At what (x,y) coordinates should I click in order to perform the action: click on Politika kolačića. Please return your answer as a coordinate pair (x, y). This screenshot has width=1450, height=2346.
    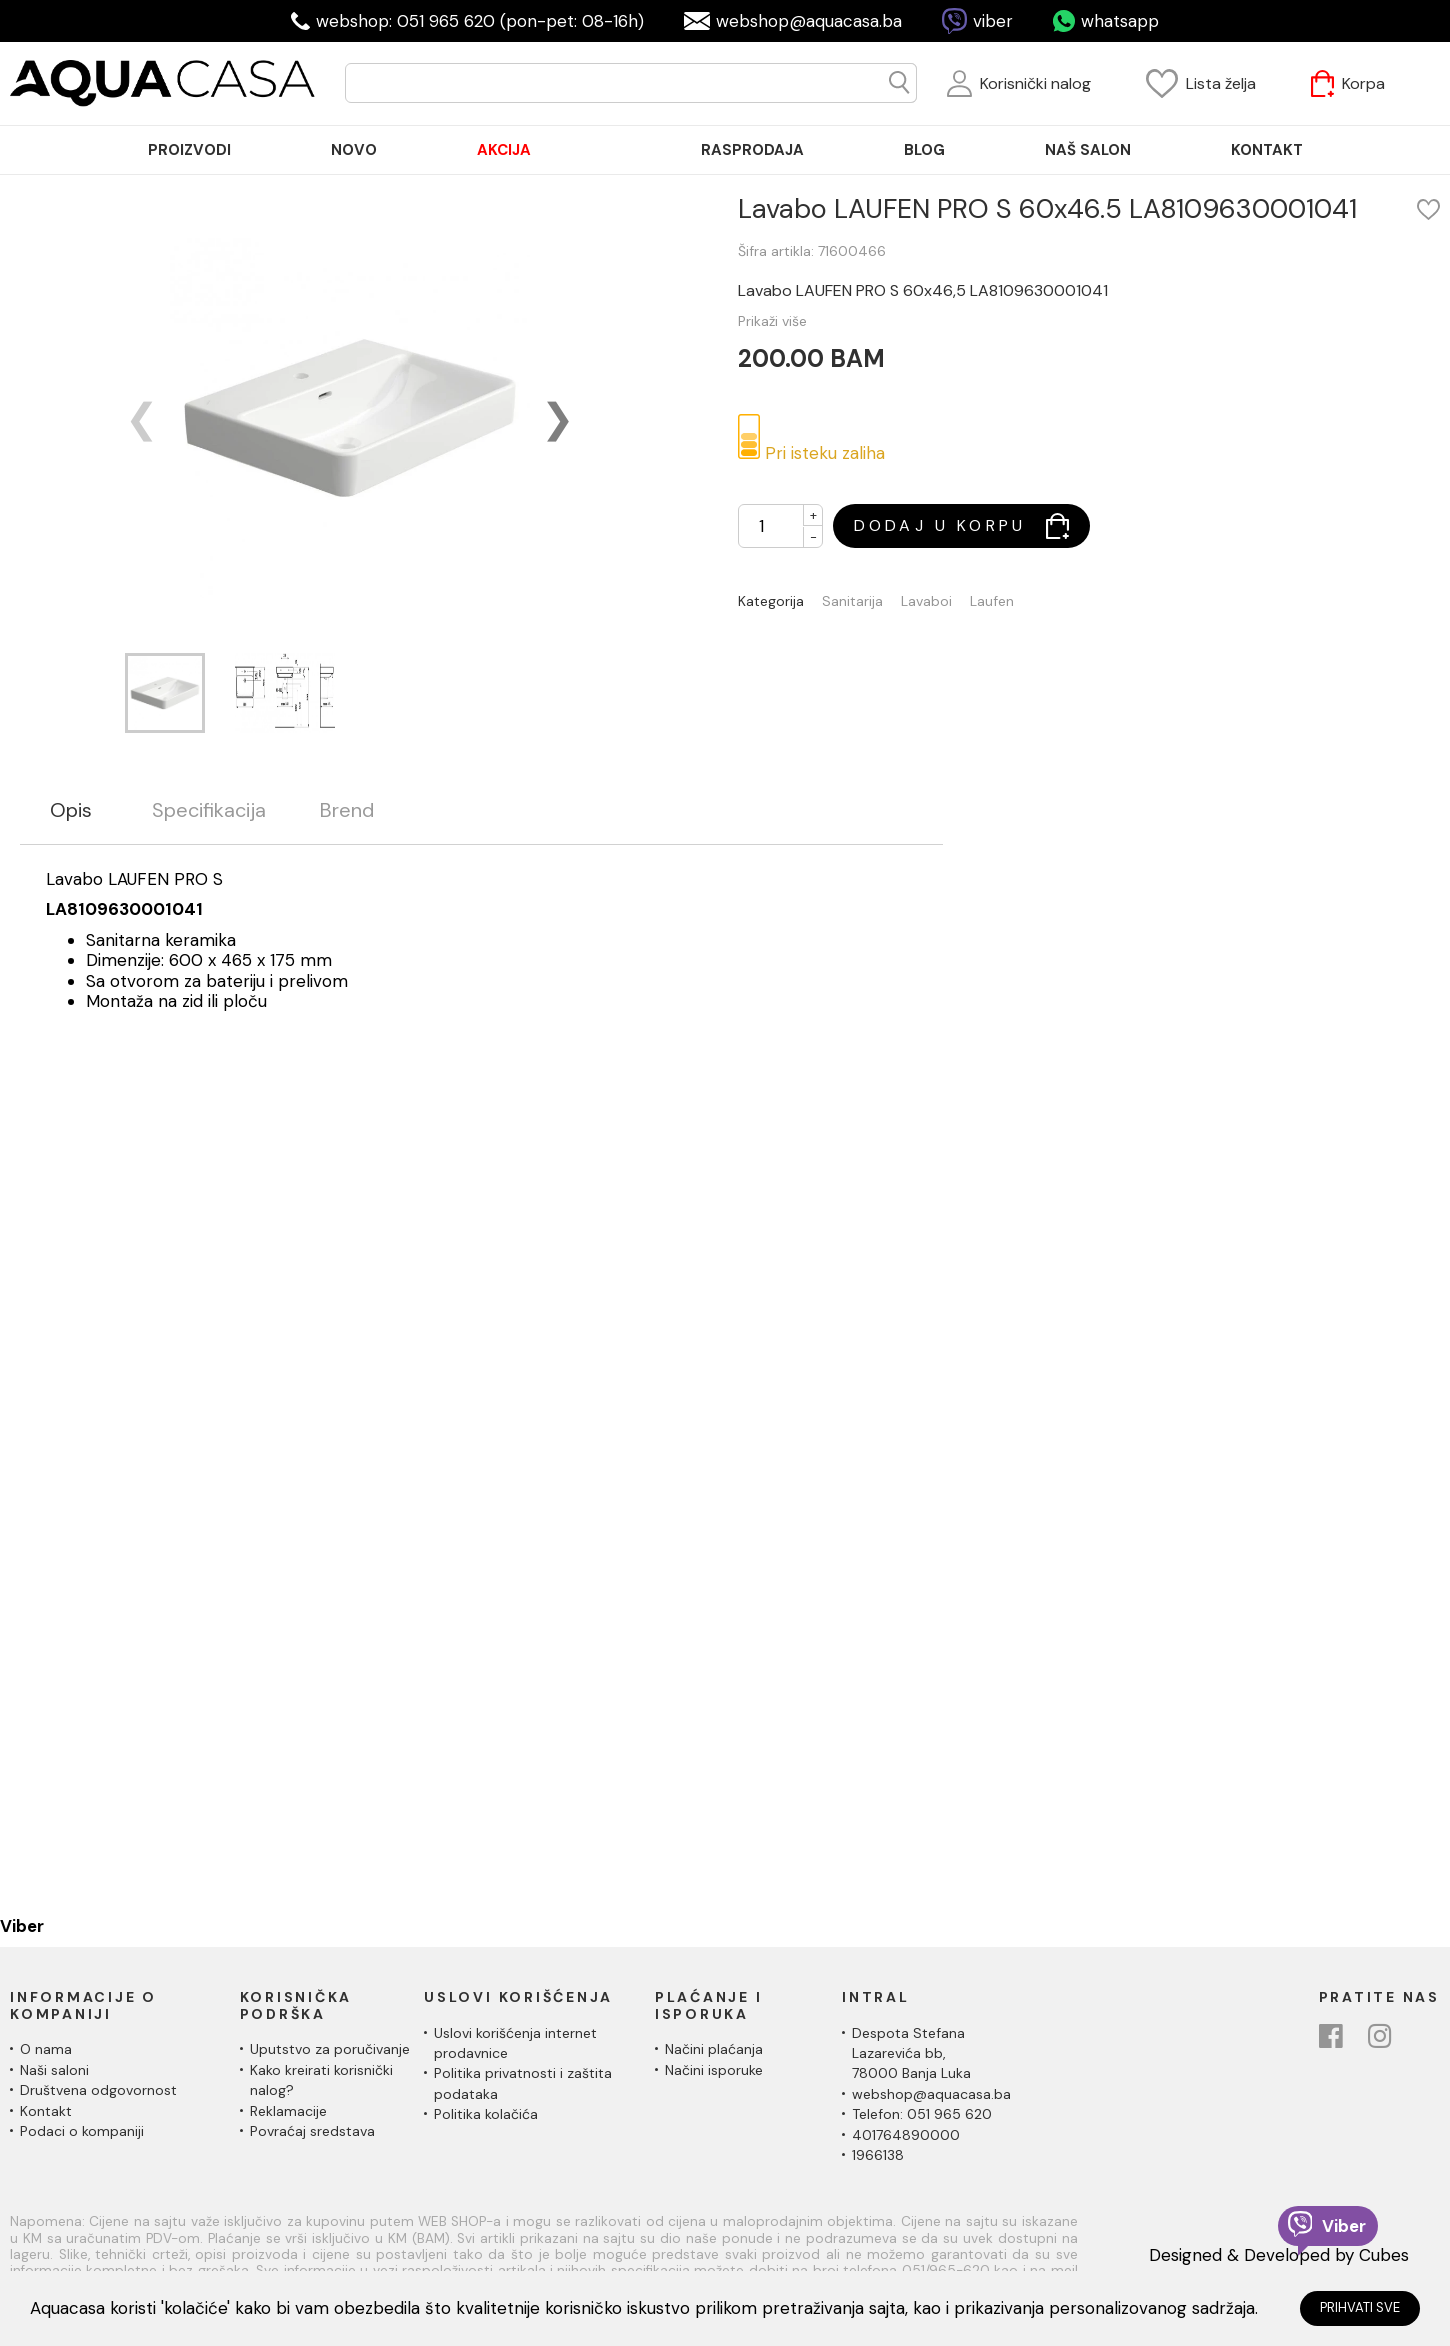
    Looking at the image, I should click on (486, 2114).